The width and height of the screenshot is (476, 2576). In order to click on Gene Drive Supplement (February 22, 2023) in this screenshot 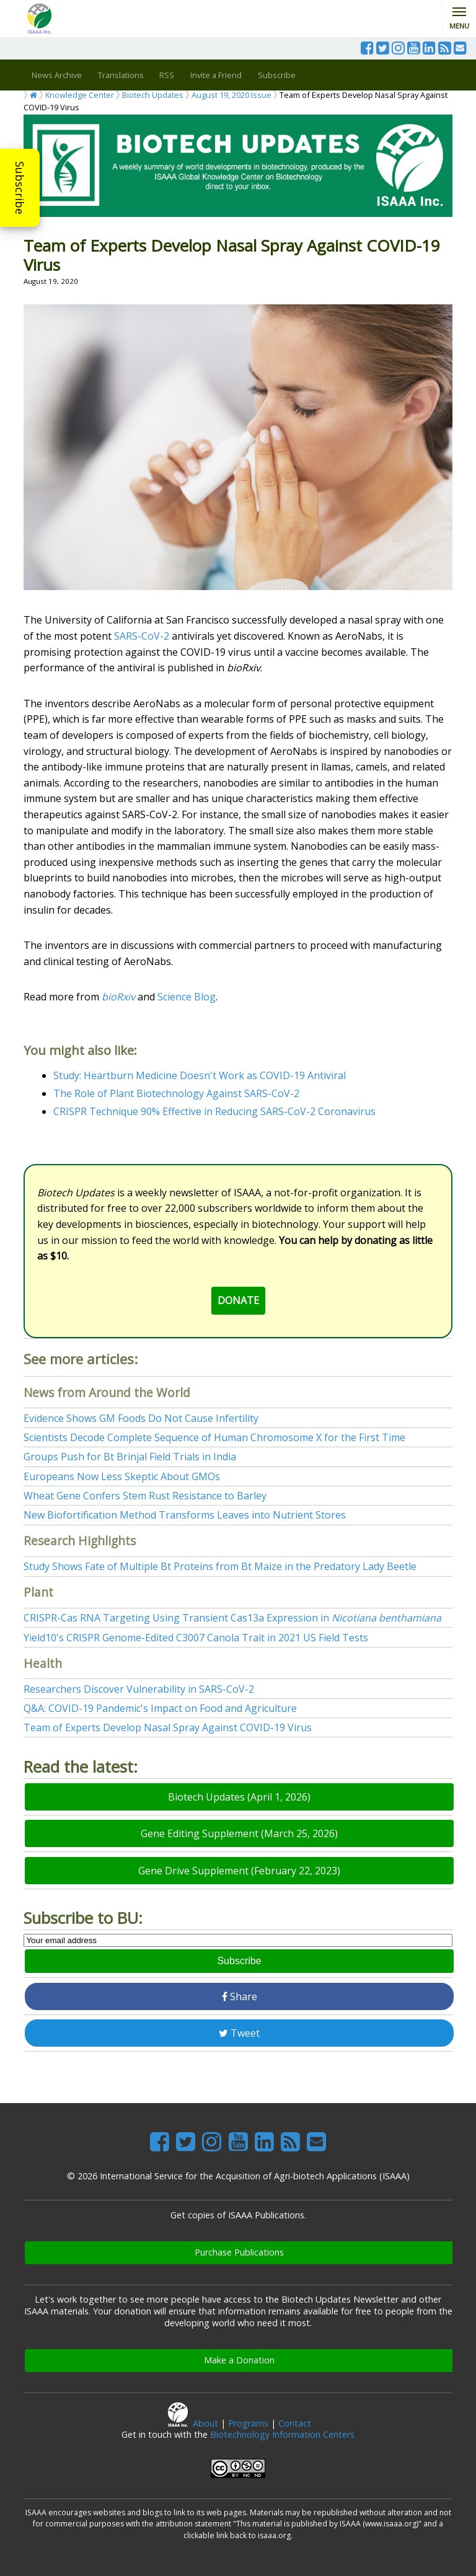, I will do `click(239, 1870)`.